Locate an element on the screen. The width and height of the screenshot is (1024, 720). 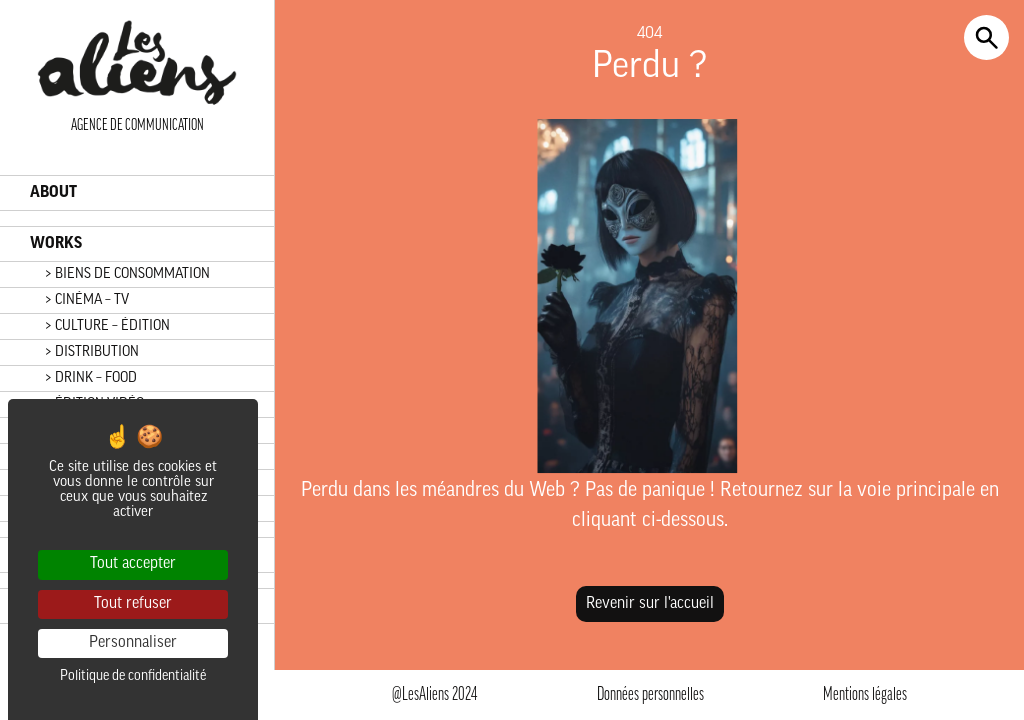
@LesAliens 2024 is located at coordinates (434, 695).